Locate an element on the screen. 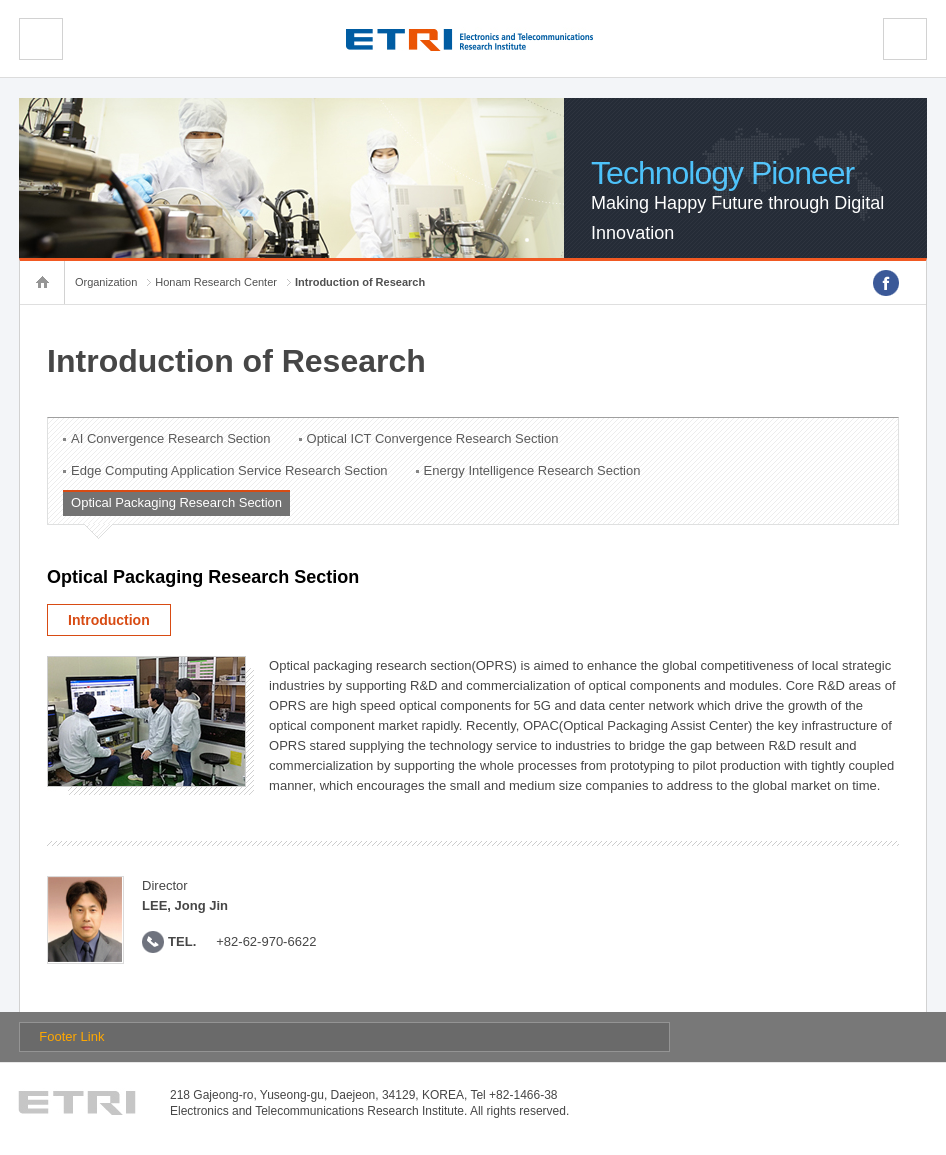  Introduction is located at coordinates (109, 620).